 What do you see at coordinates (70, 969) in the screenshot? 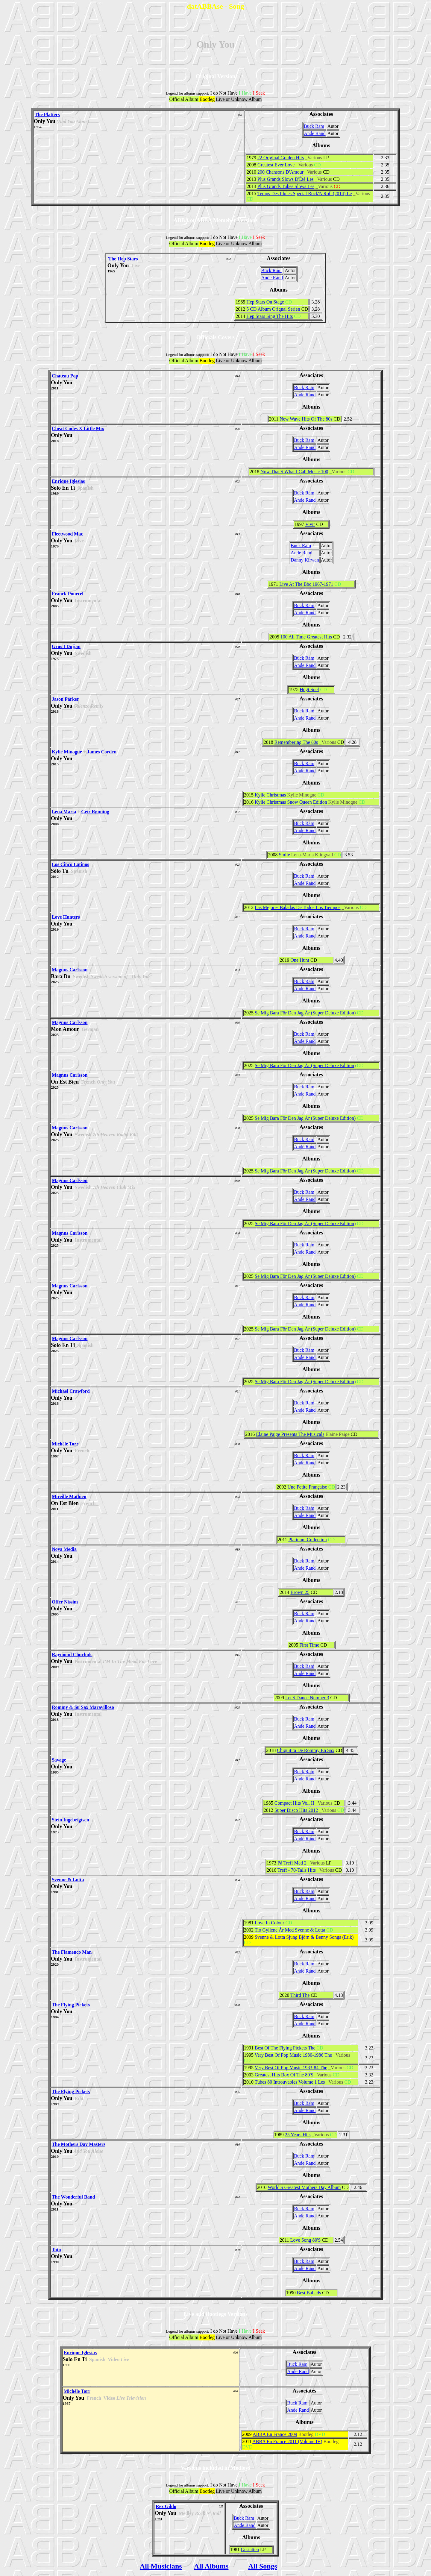
I see `Magnus Carlsson` at bounding box center [70, 969].